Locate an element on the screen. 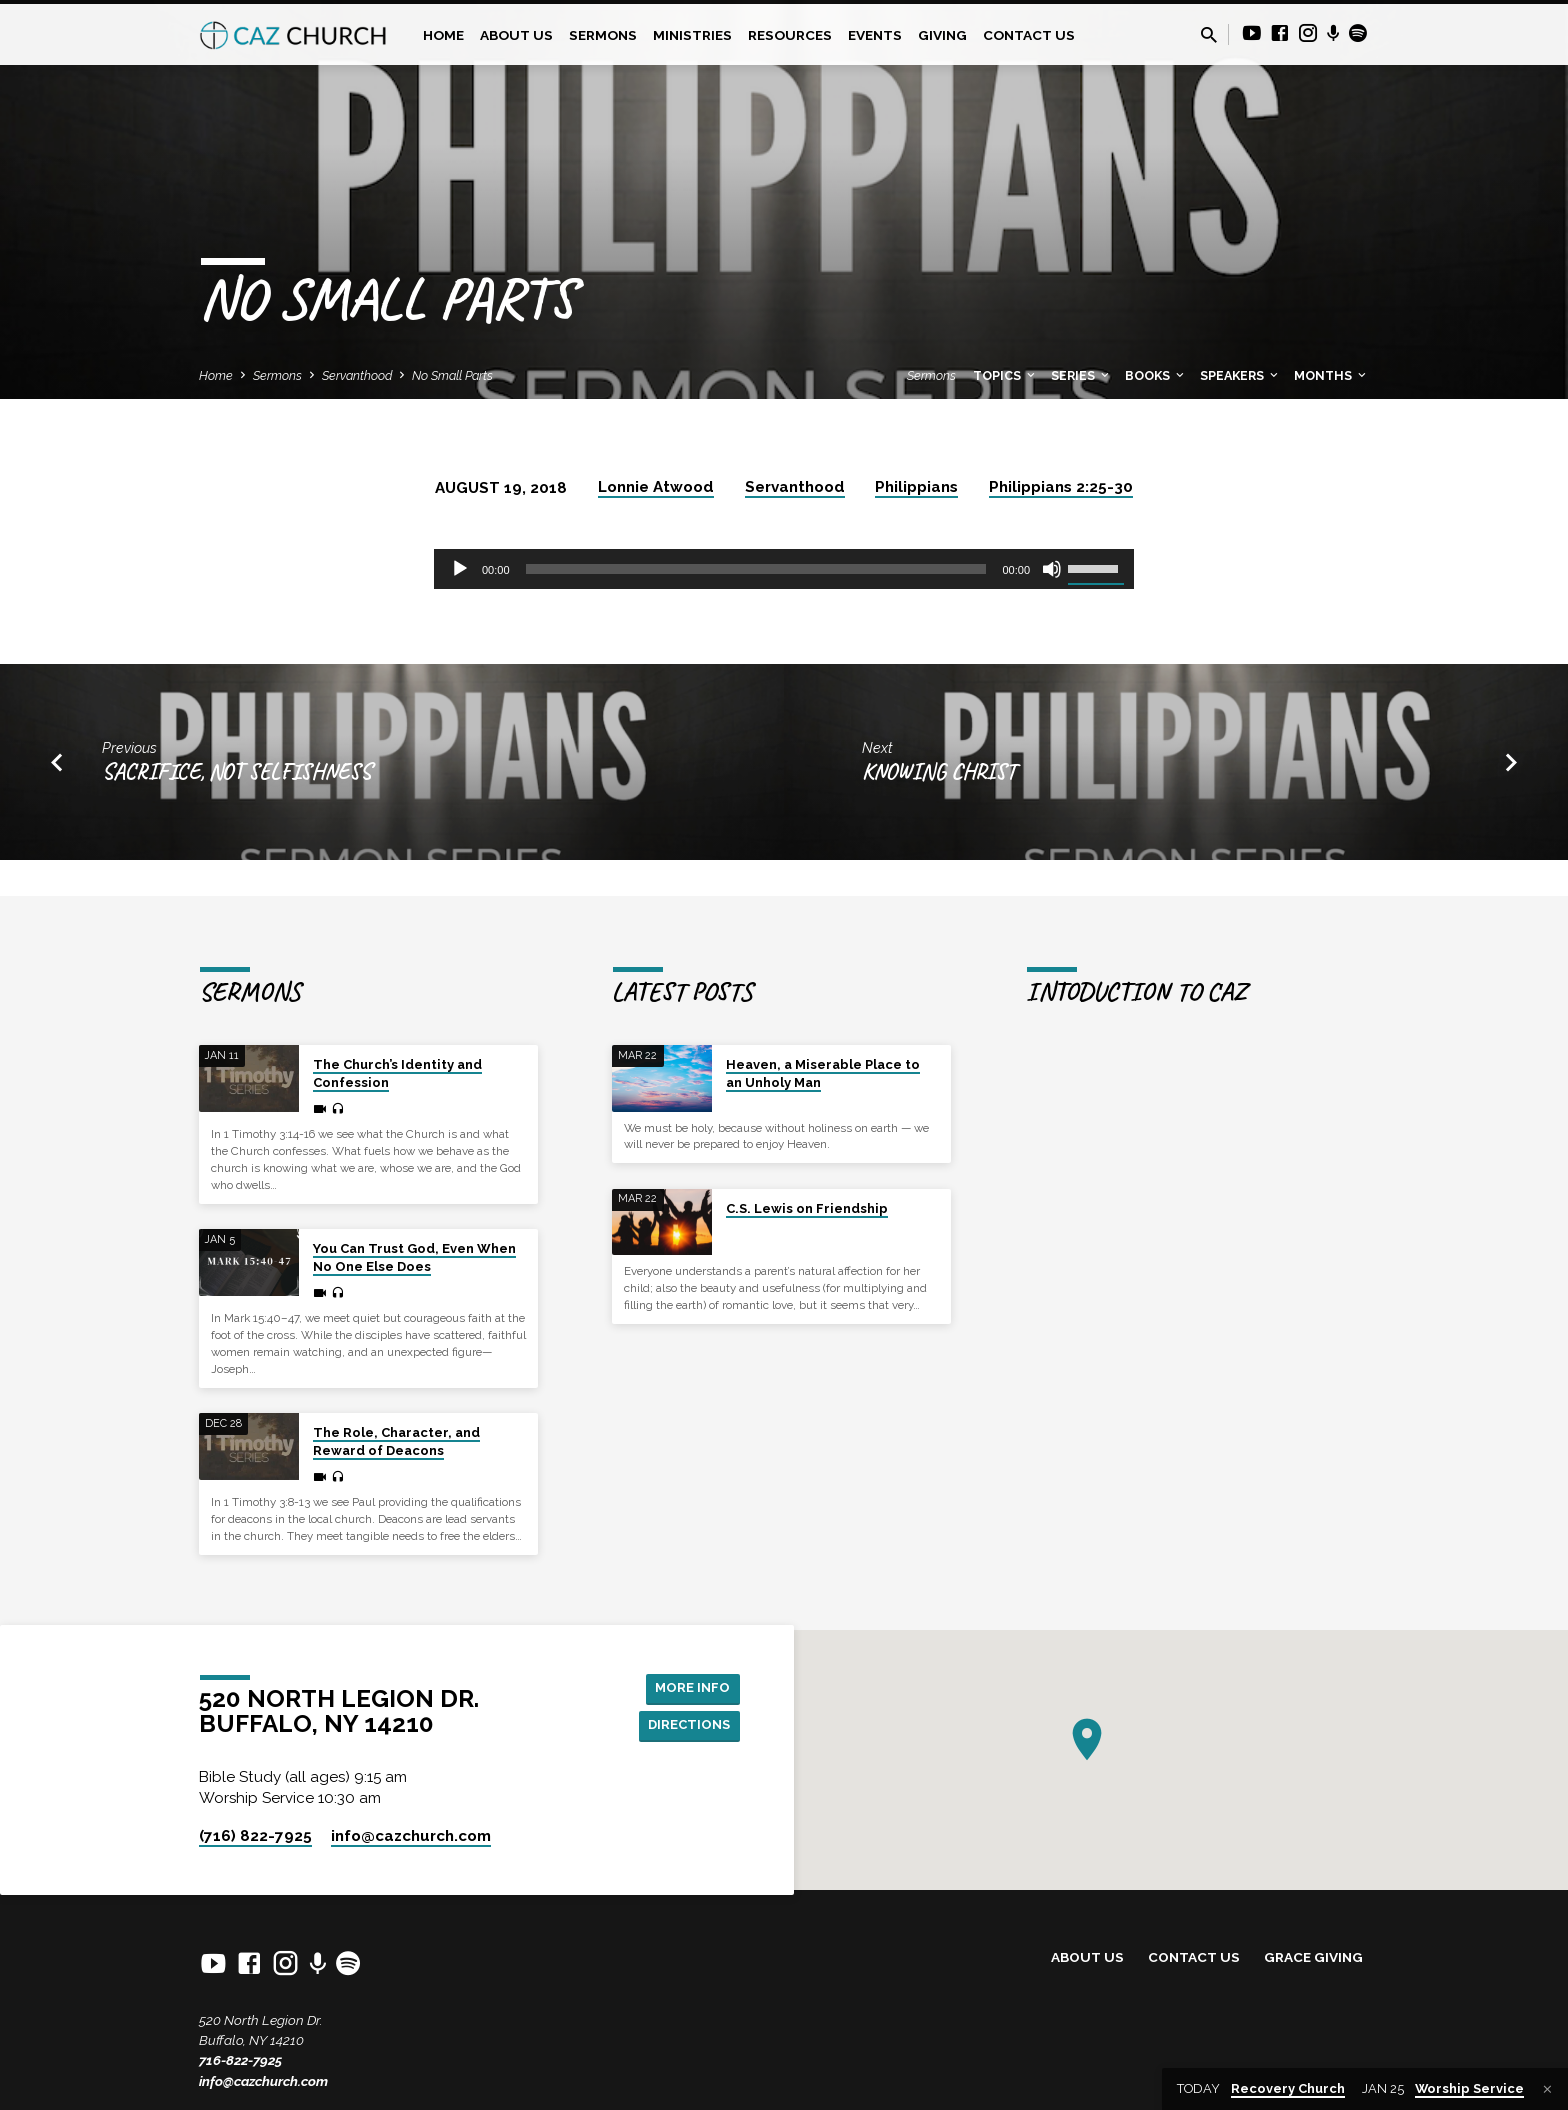  716-822-7925 is located at coordinates (240, 2060).